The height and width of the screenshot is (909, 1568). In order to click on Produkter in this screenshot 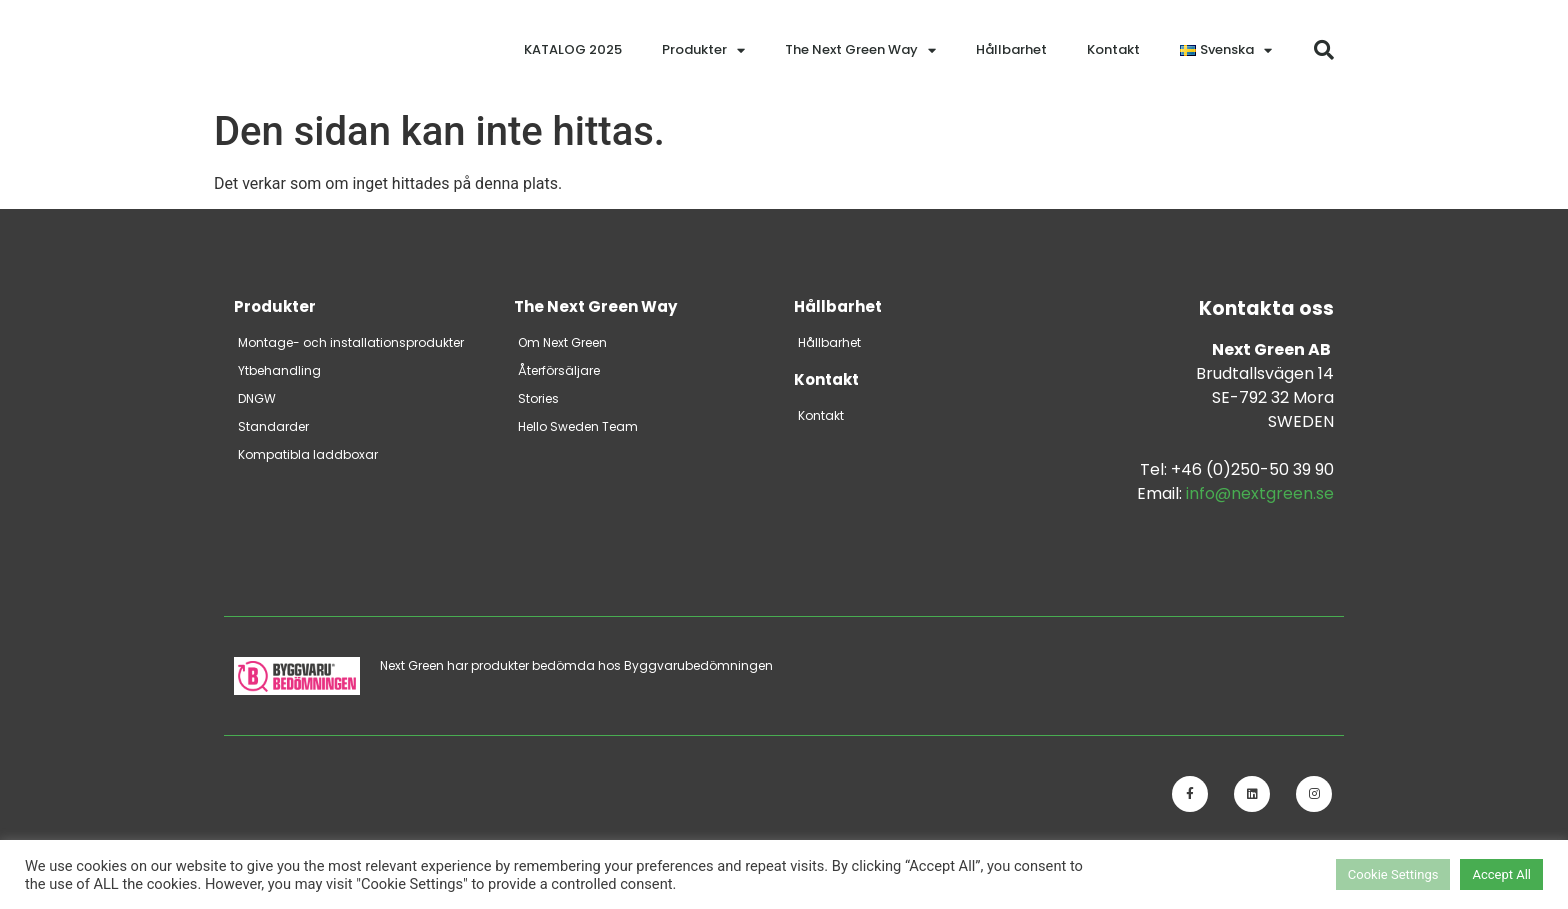, I will do `click(703, 50)`.